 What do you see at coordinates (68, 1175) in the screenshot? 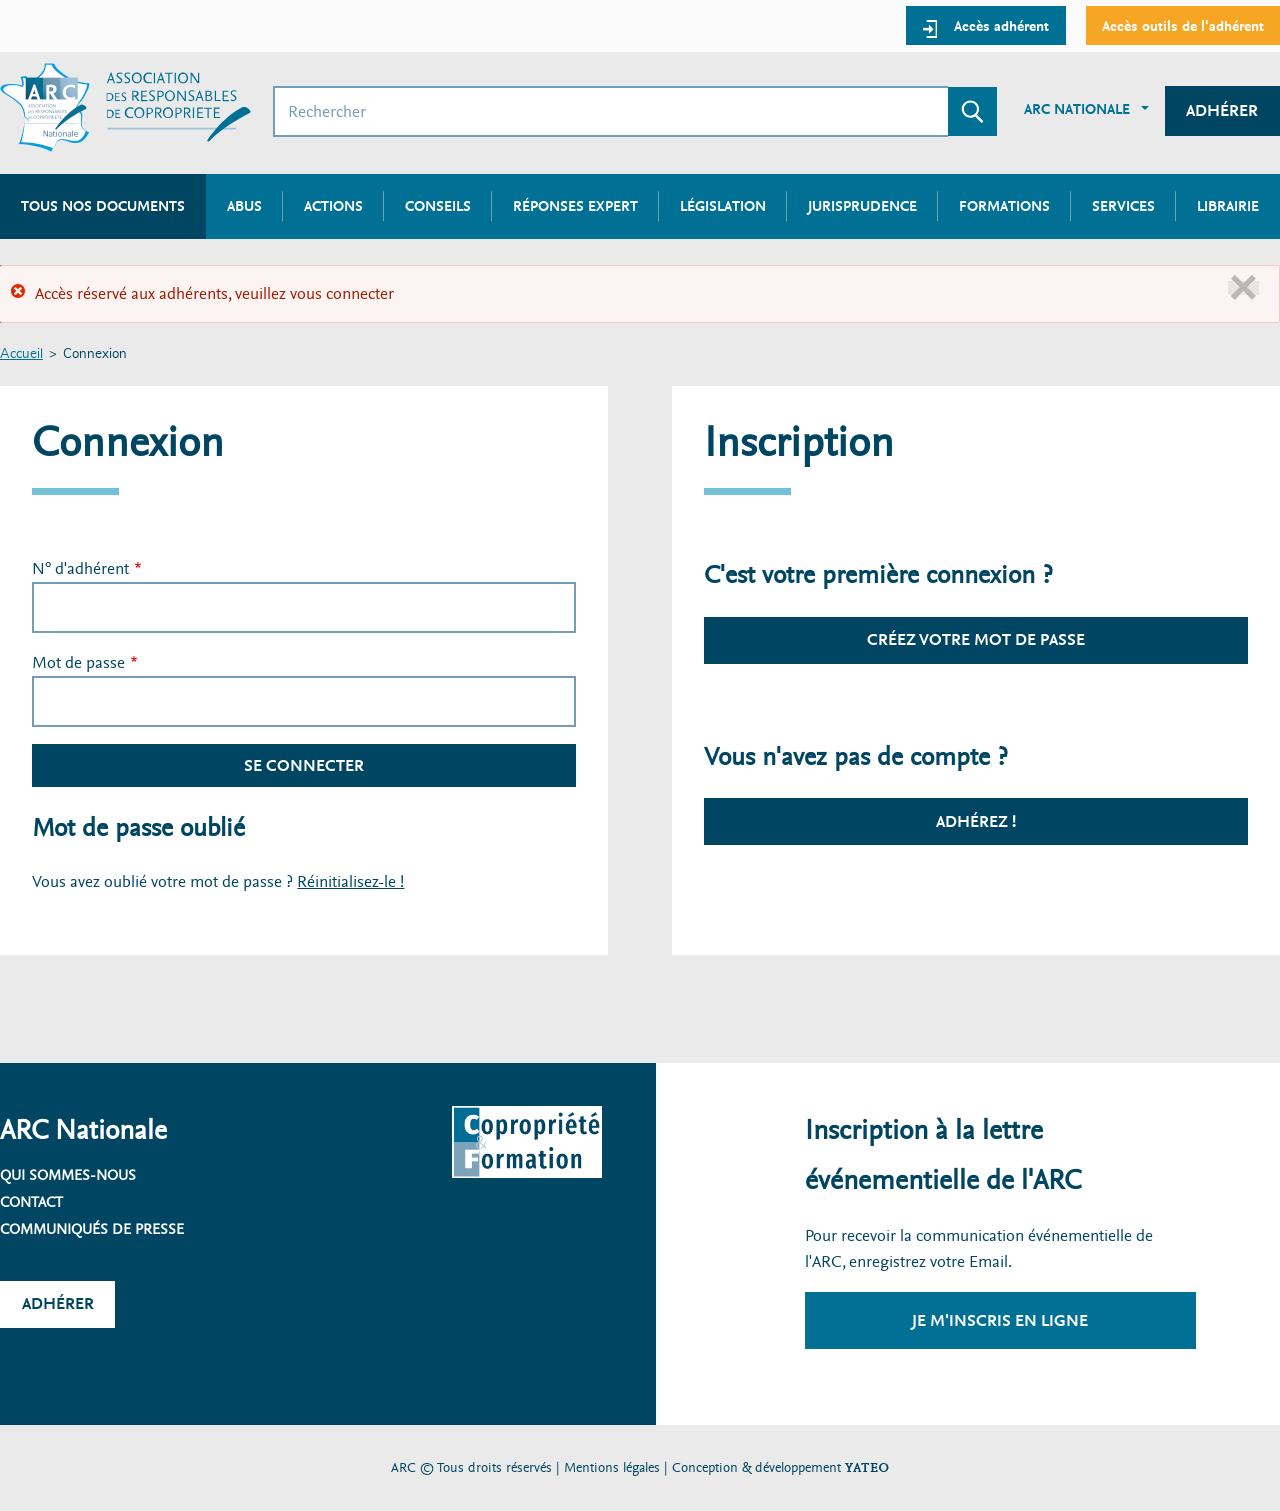
I see `Qui sommes-nous` at bounding box center [68, 1175].